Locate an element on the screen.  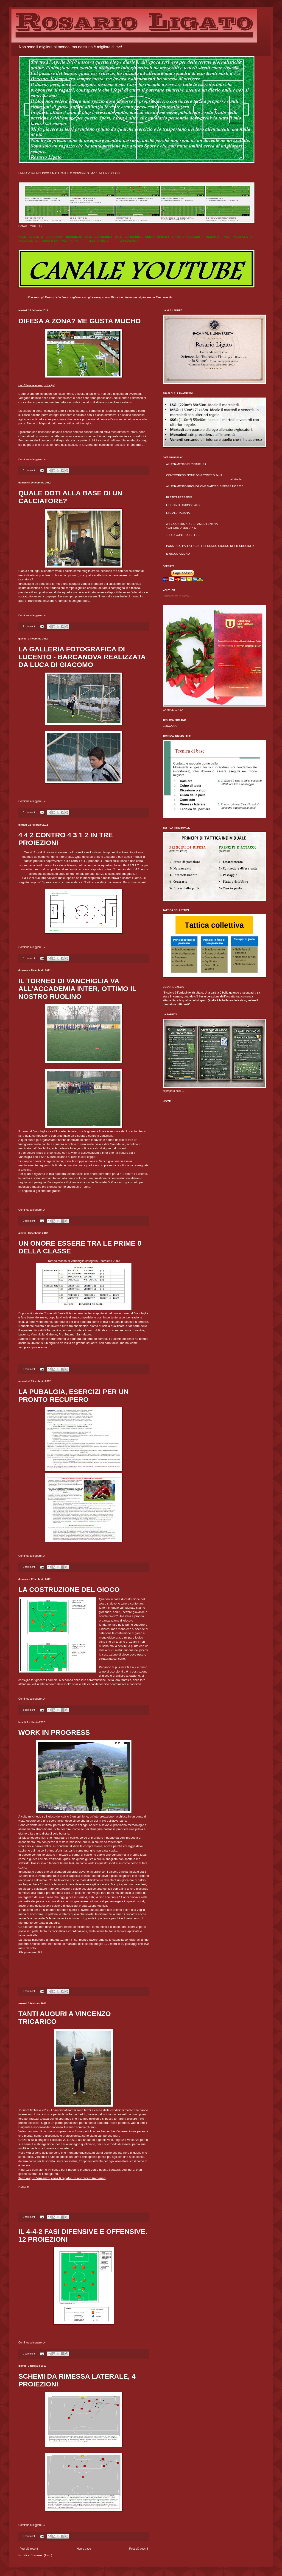
DIFESA A ZONA? ME GUSTA MUCHO is located at coordinates (79, 321).